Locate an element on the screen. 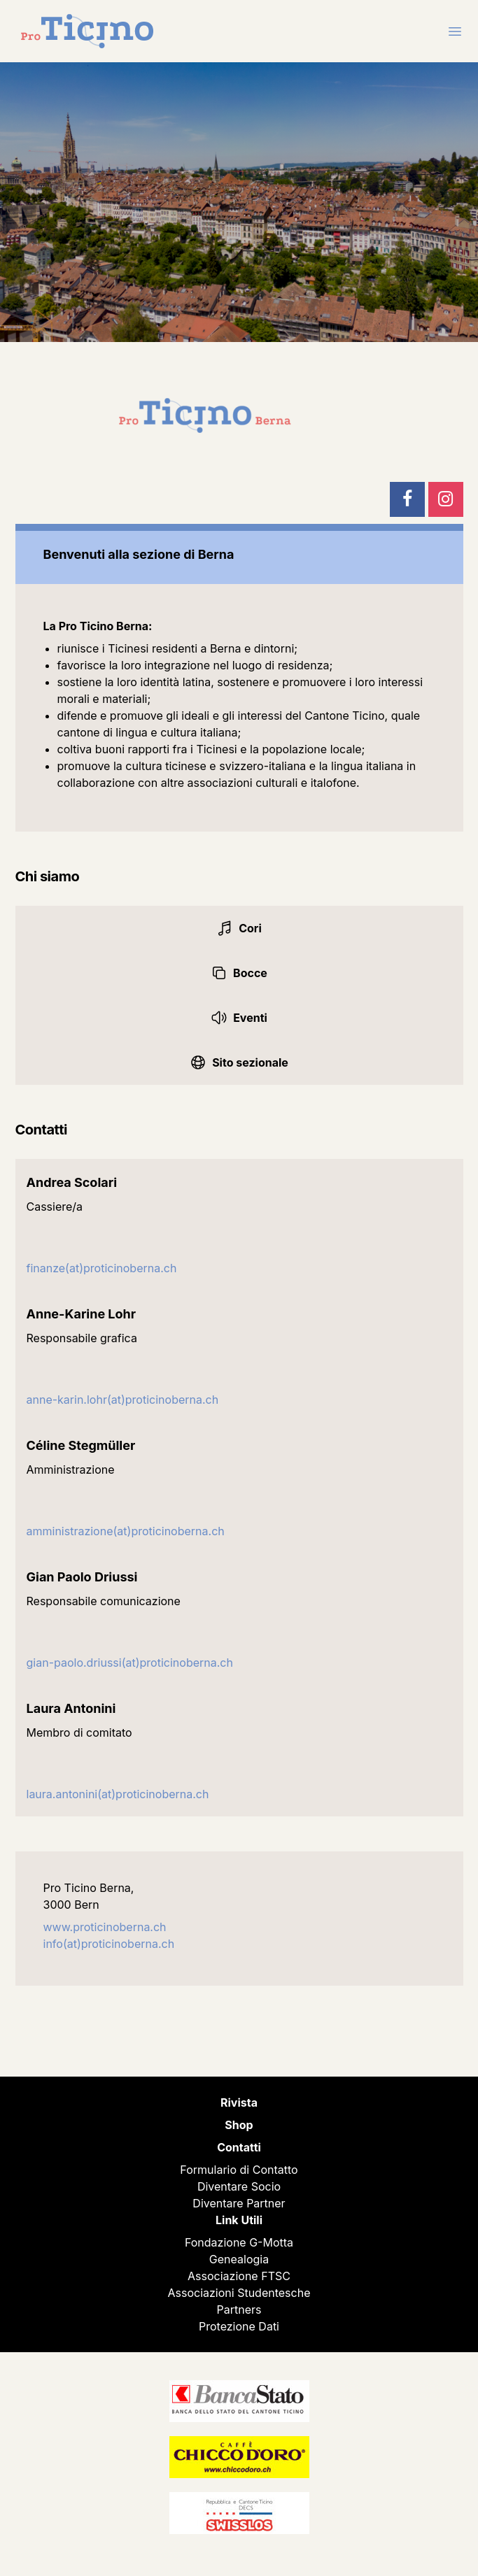 The height and width of the screenshot is (2576, 478). anne-karin.lohr(at)proticinoberna.ch is located at coordinates (123, 1400).